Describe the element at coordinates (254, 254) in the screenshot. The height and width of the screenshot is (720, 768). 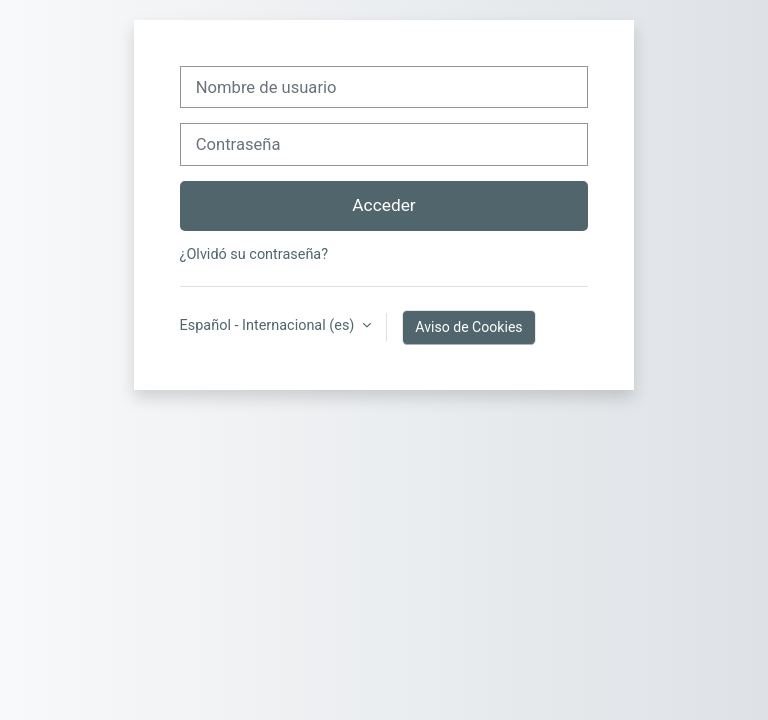
I see `¿Olvidó su contraseña?` at that location.